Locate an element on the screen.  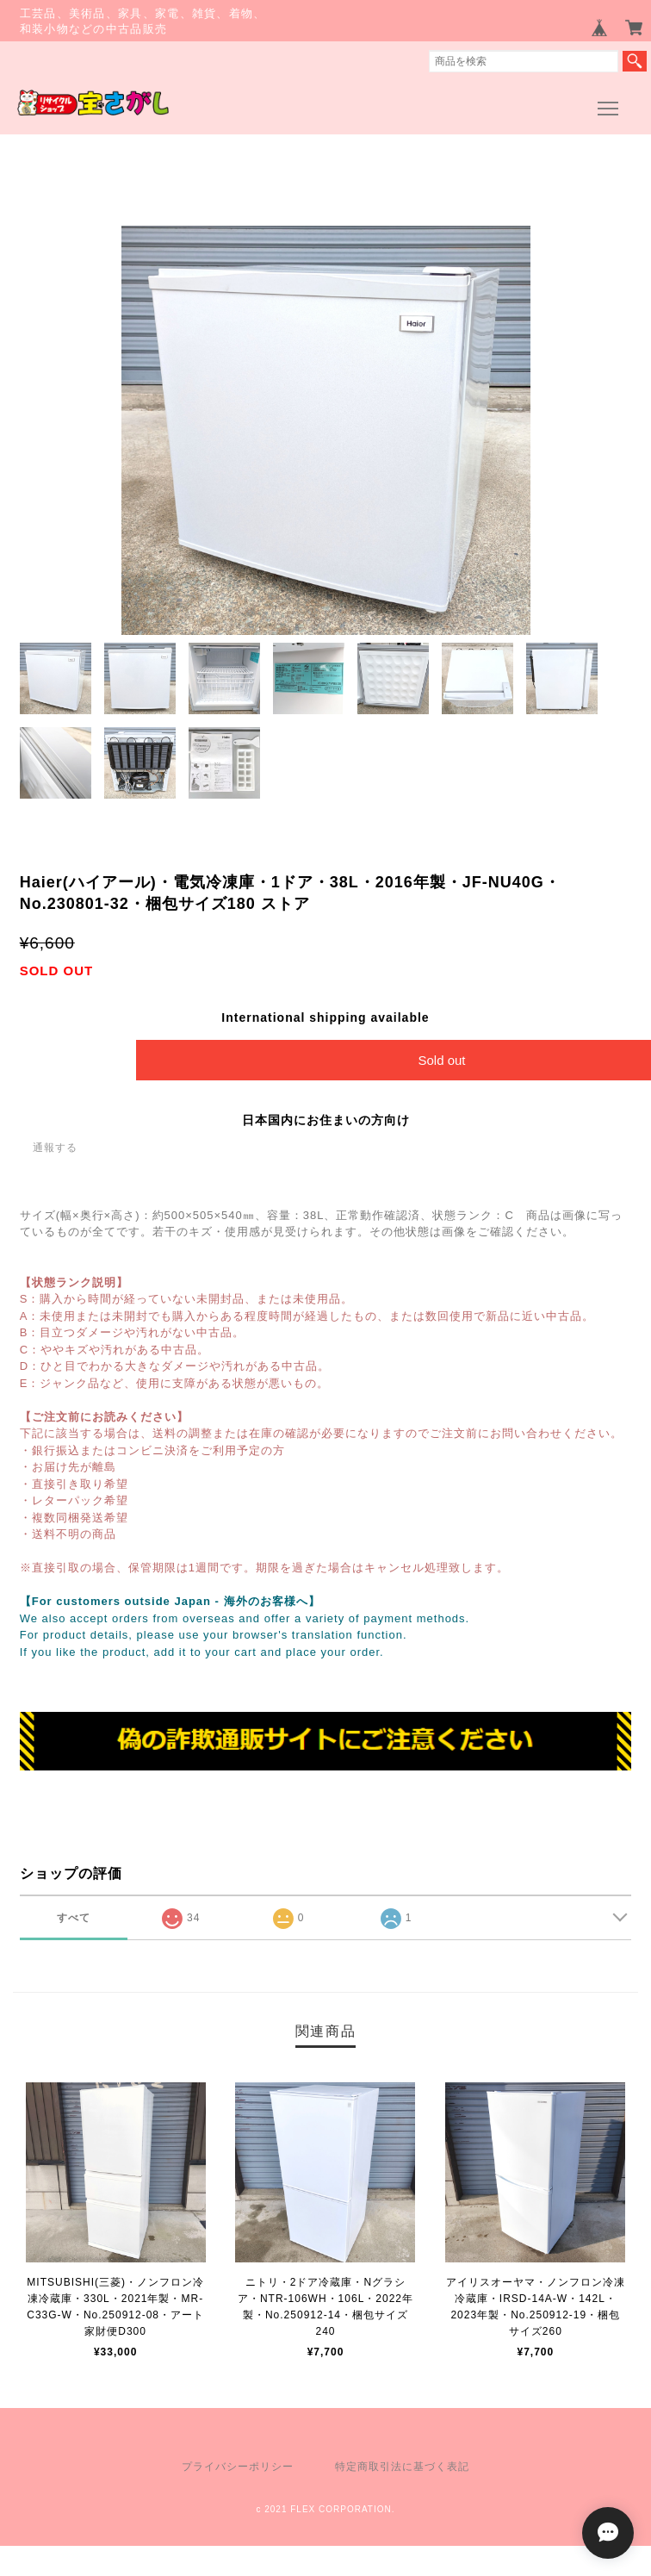
日本国内にお住まいの方向け is located at coordinates (326, 1120).